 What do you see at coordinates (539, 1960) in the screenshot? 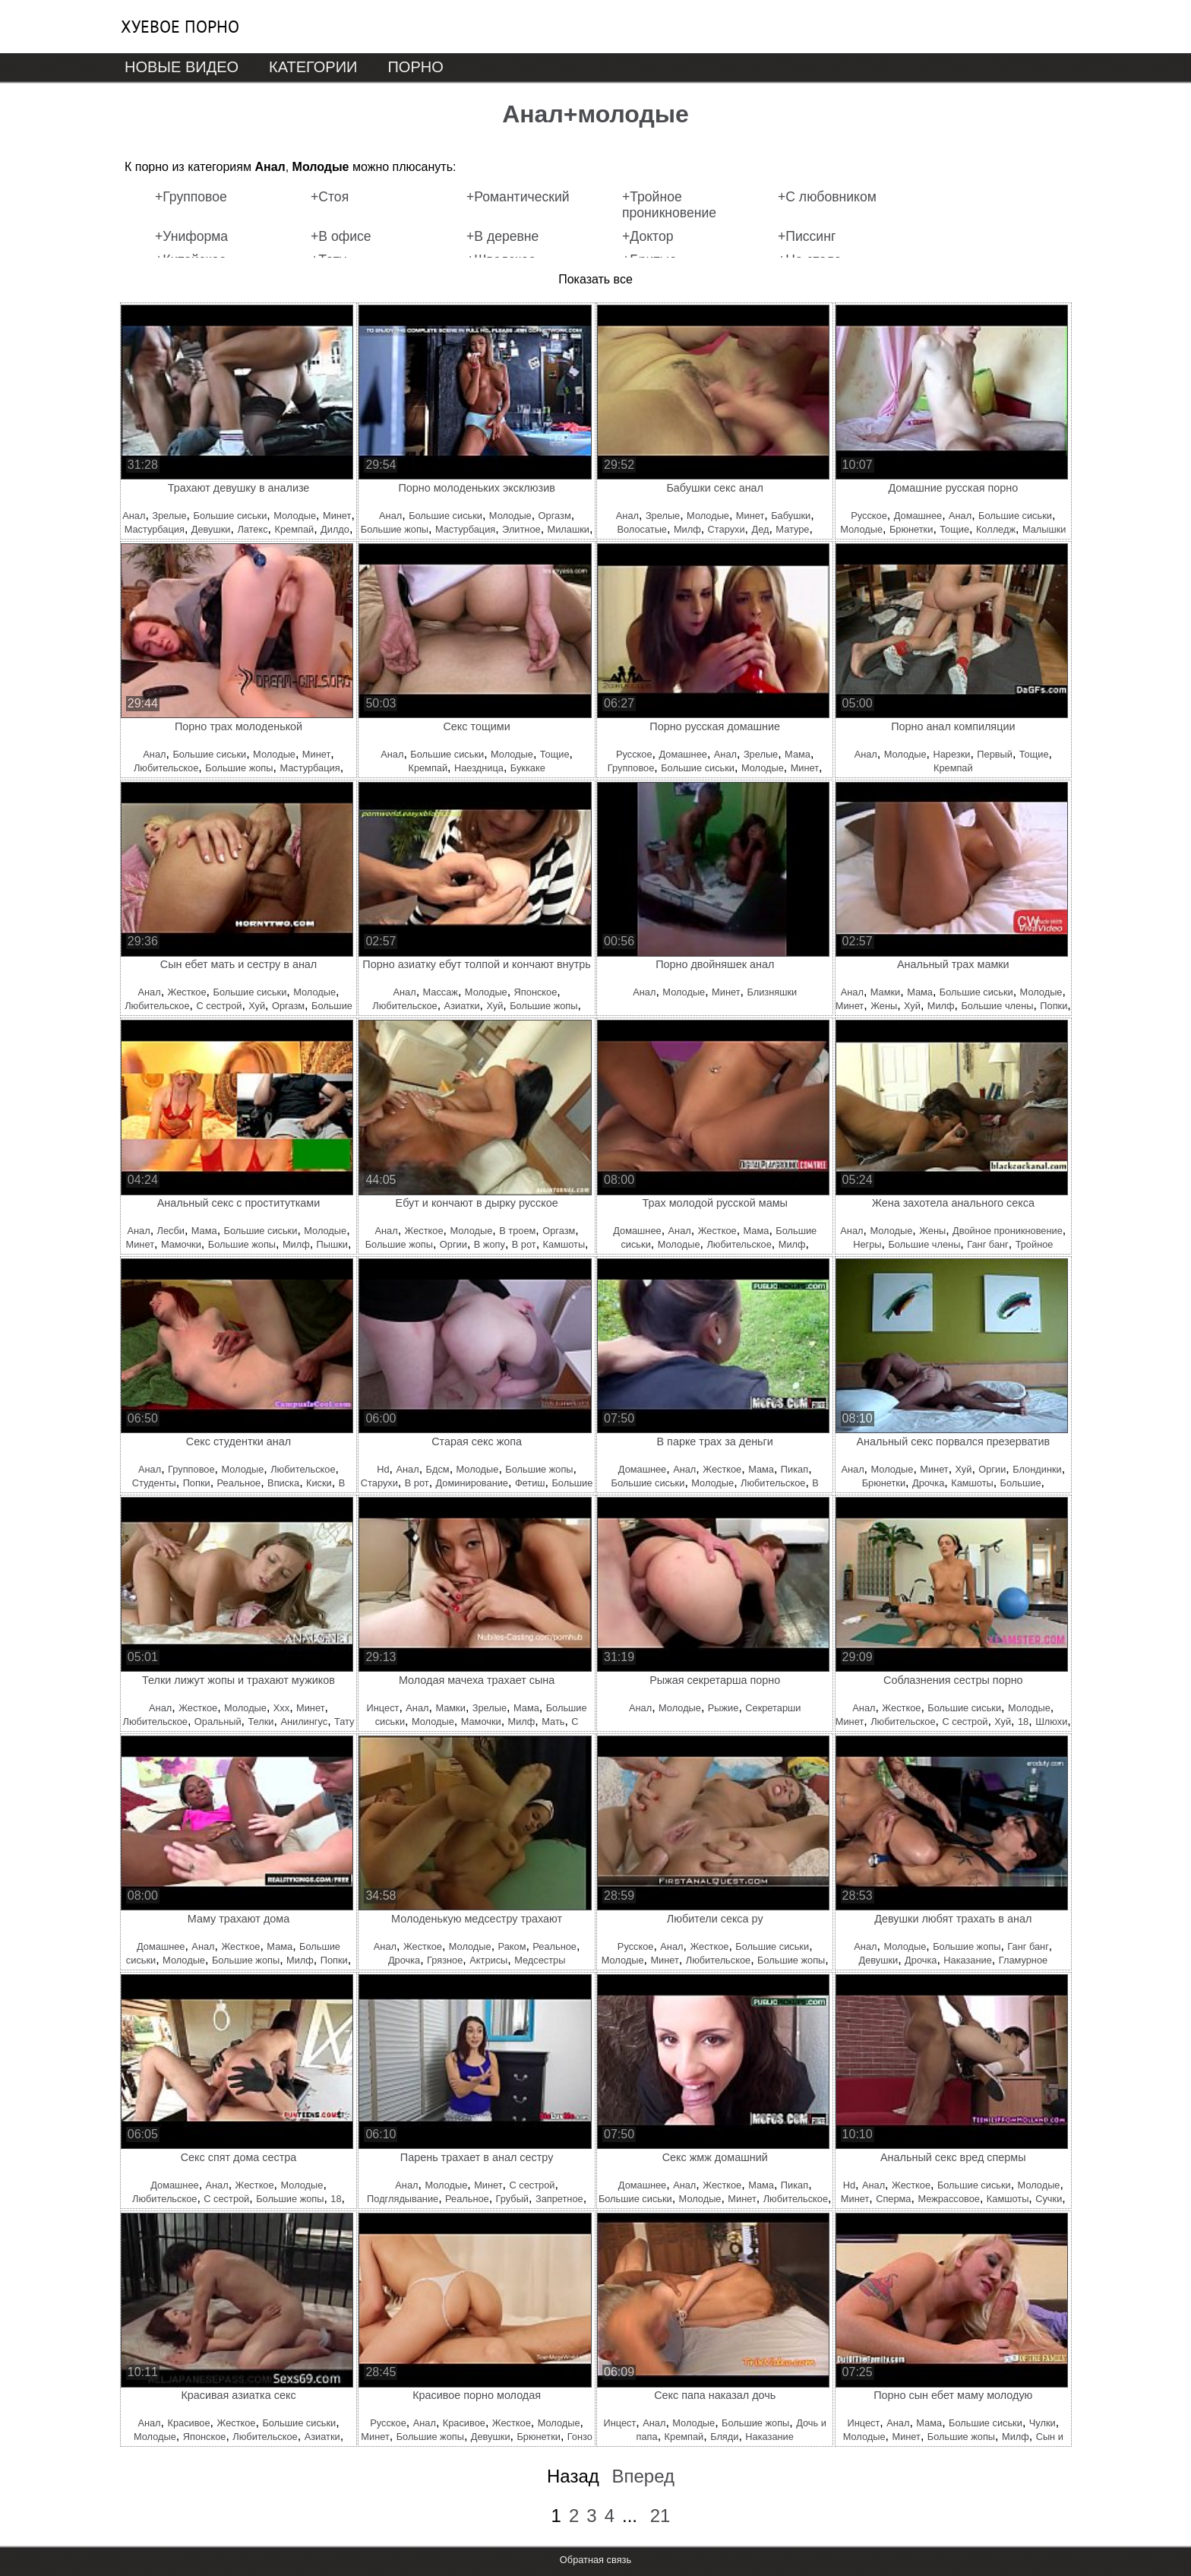
I see `Медсестры` at bounding box center [539, 1960].